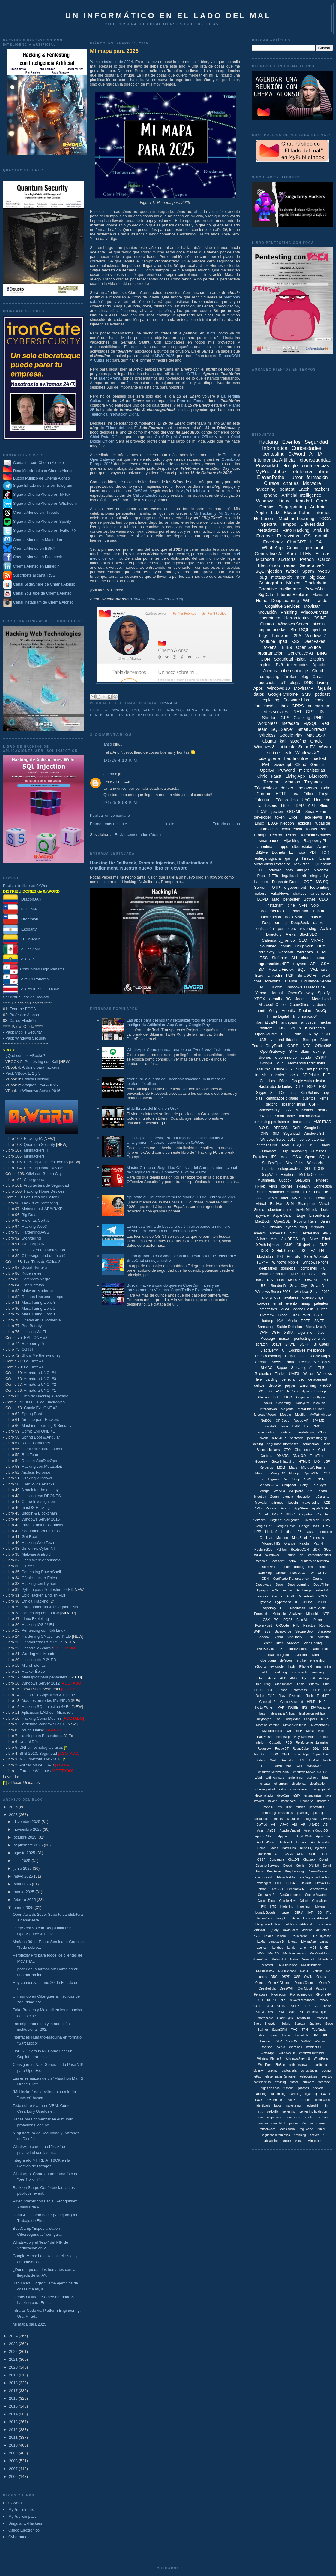  I want to click on control parental, so click(312, 1139).